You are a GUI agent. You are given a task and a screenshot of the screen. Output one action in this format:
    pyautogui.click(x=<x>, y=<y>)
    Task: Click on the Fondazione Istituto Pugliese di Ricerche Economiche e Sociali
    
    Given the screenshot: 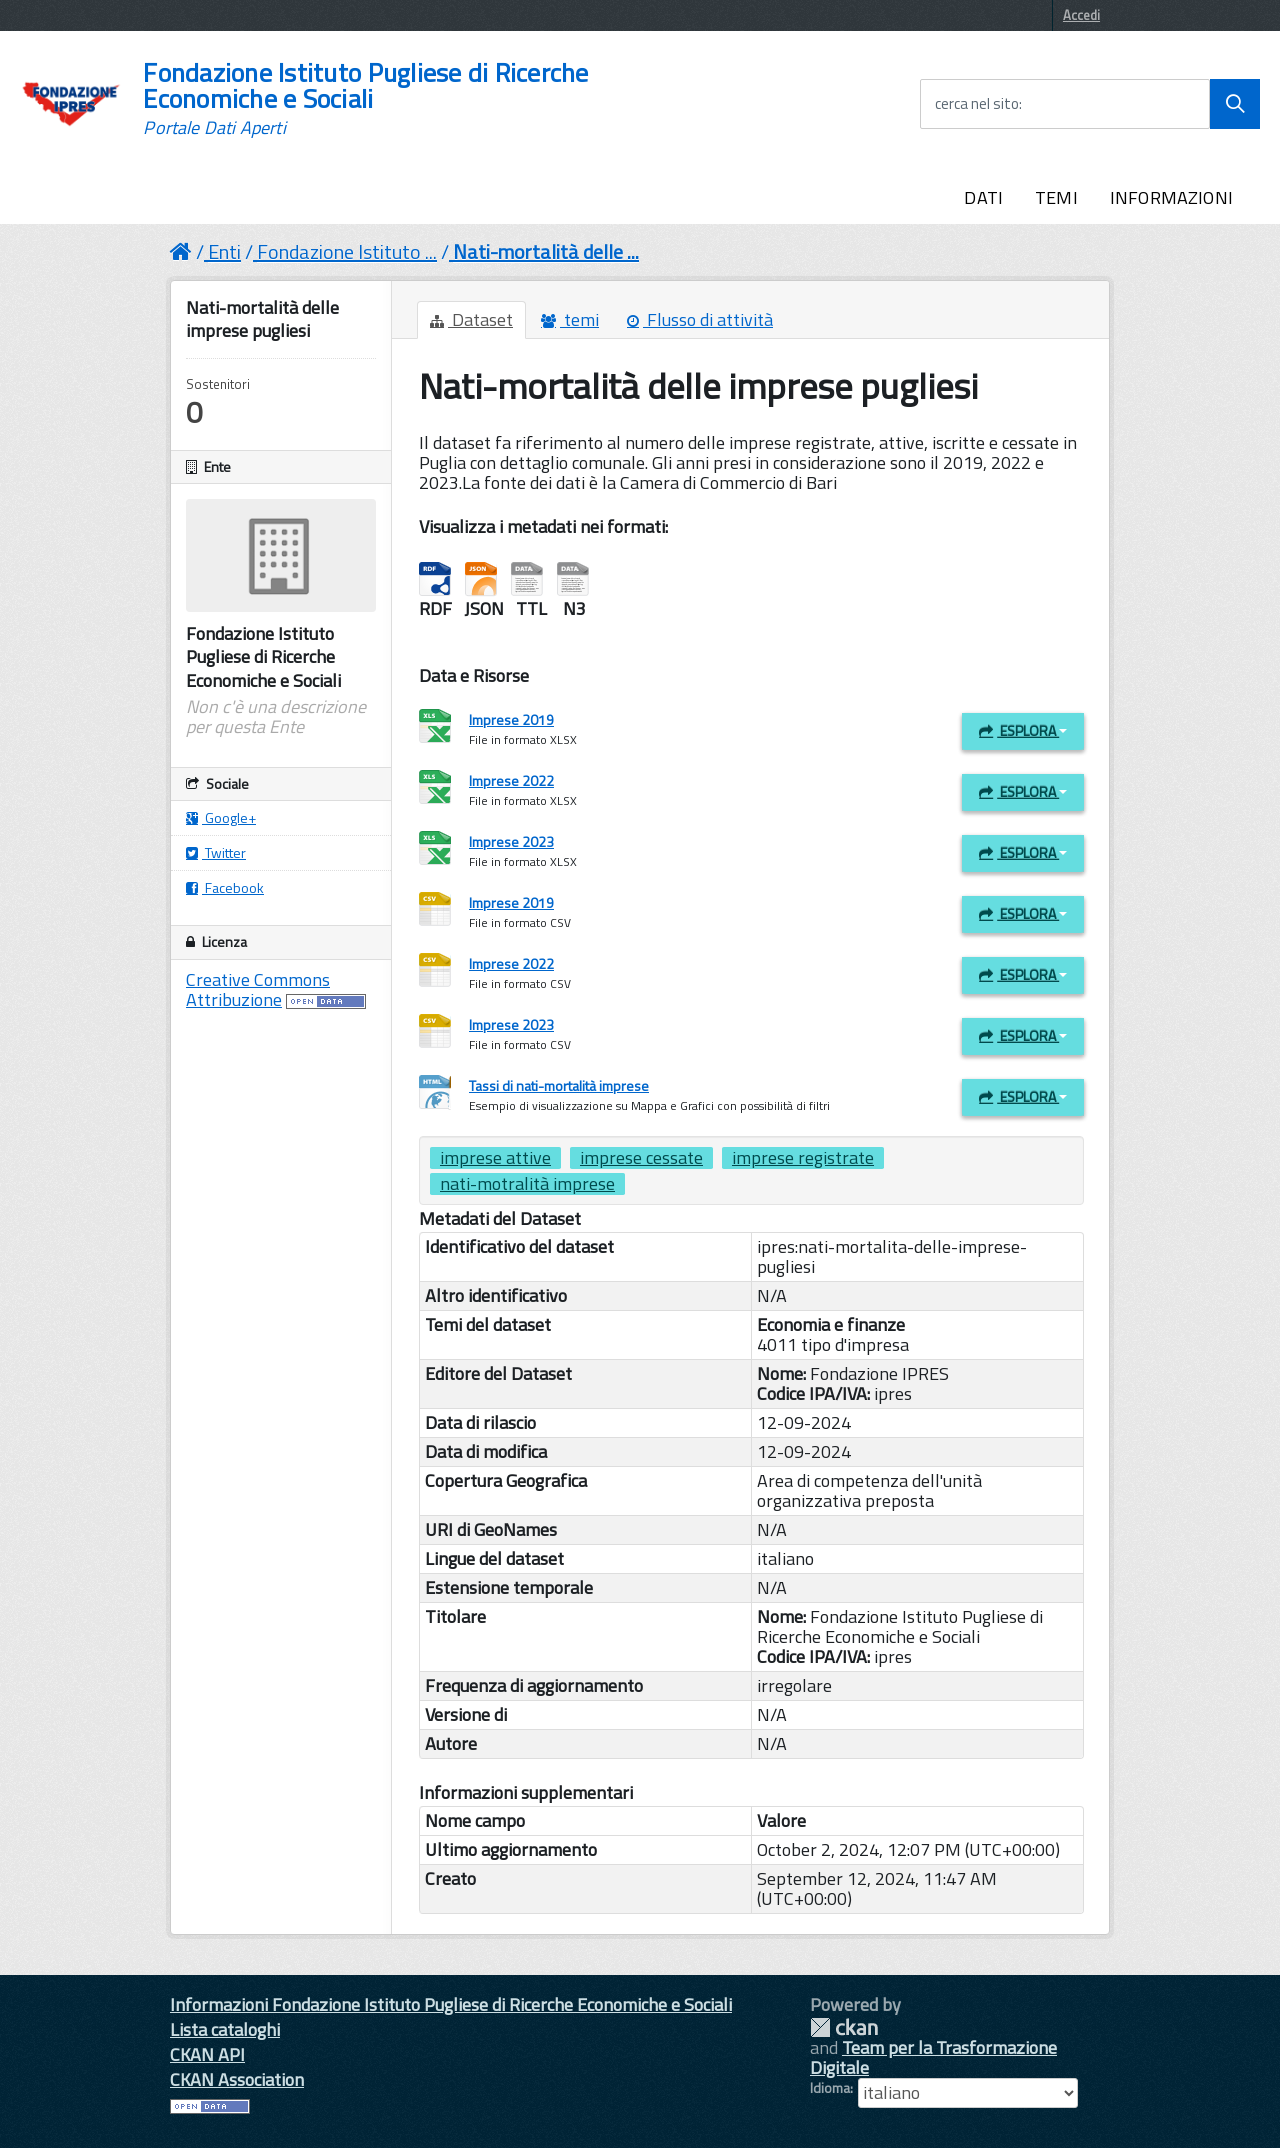 What is the action you would take?
    pyautogui.click(x=365, y=99)
    